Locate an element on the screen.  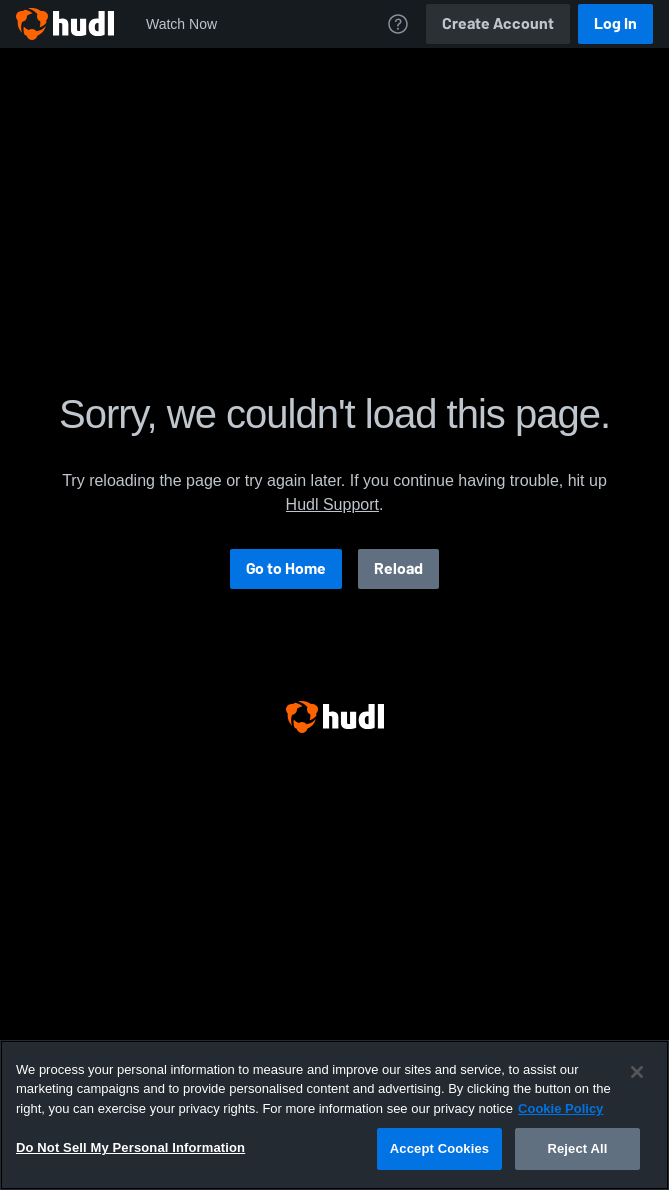
Log In is located at coordinates (615, 23).